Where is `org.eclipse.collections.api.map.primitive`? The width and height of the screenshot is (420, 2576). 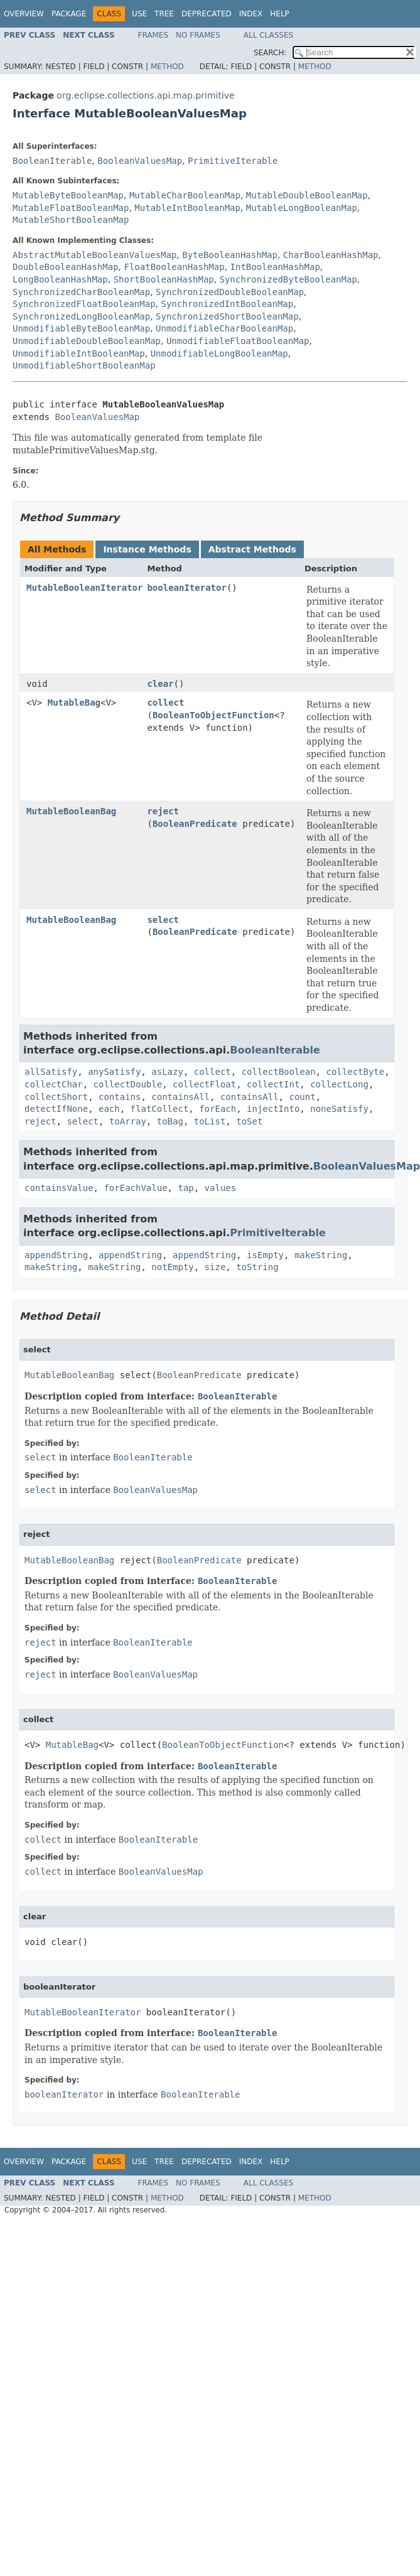
org.eclipse.collections.api.map.primitive is located at coordinates (145, 95).